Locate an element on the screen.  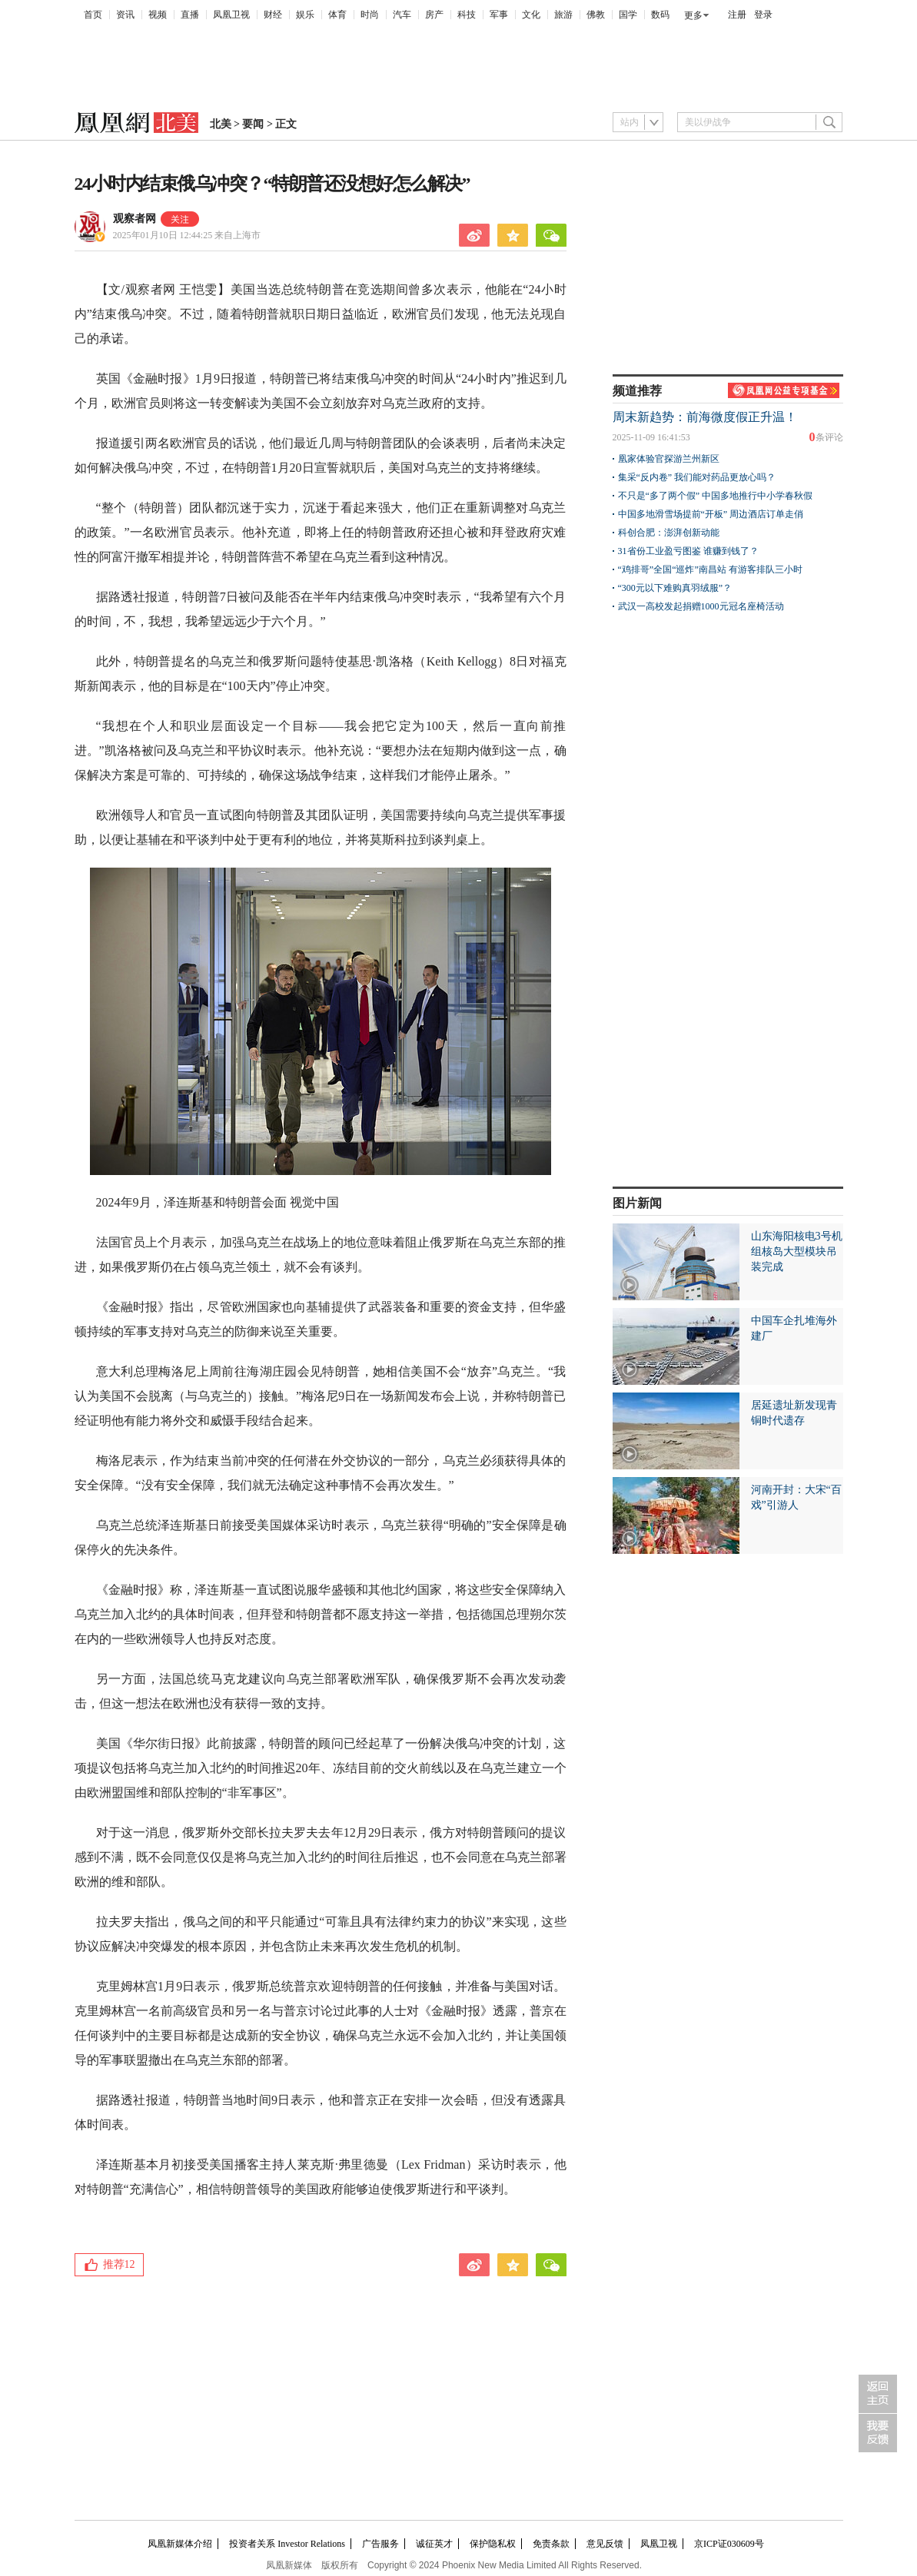
佛教 is located at coordinates (595, 14).